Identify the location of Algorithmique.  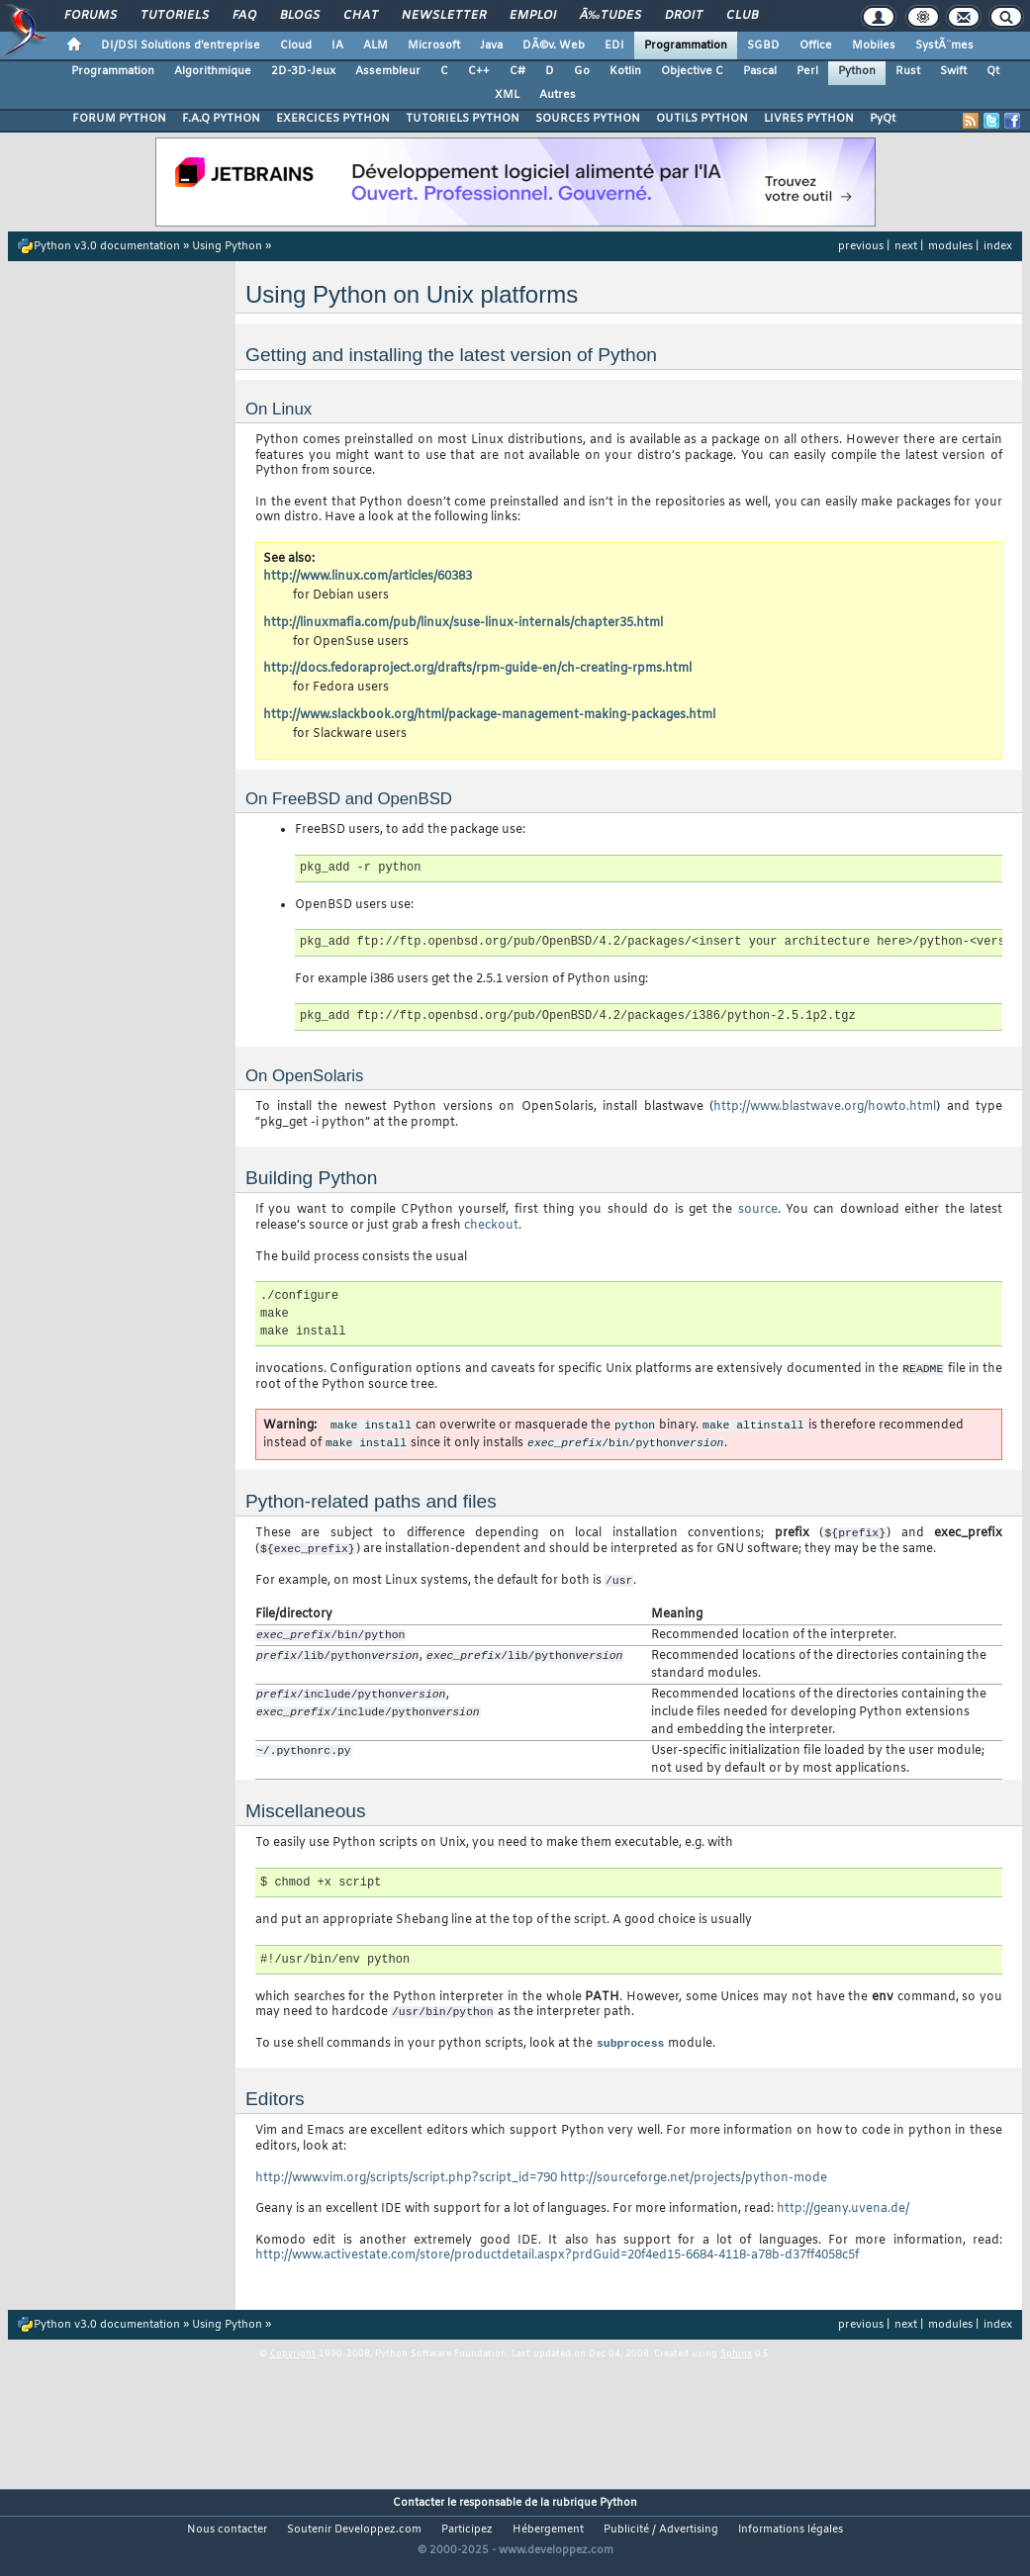
(212, 71).